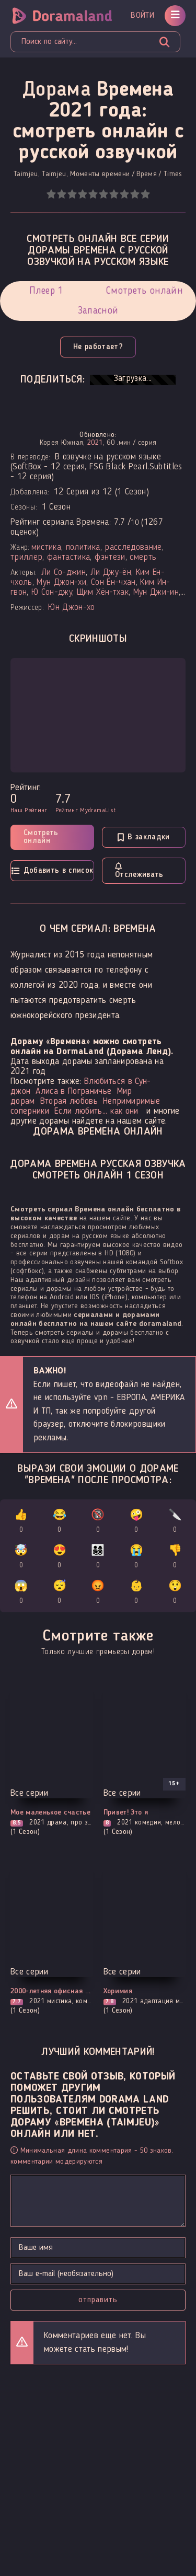 The image size is (196, 2576). Describe the element at coordinates (83, 547) in the screenshot. I see `политика` at that location.